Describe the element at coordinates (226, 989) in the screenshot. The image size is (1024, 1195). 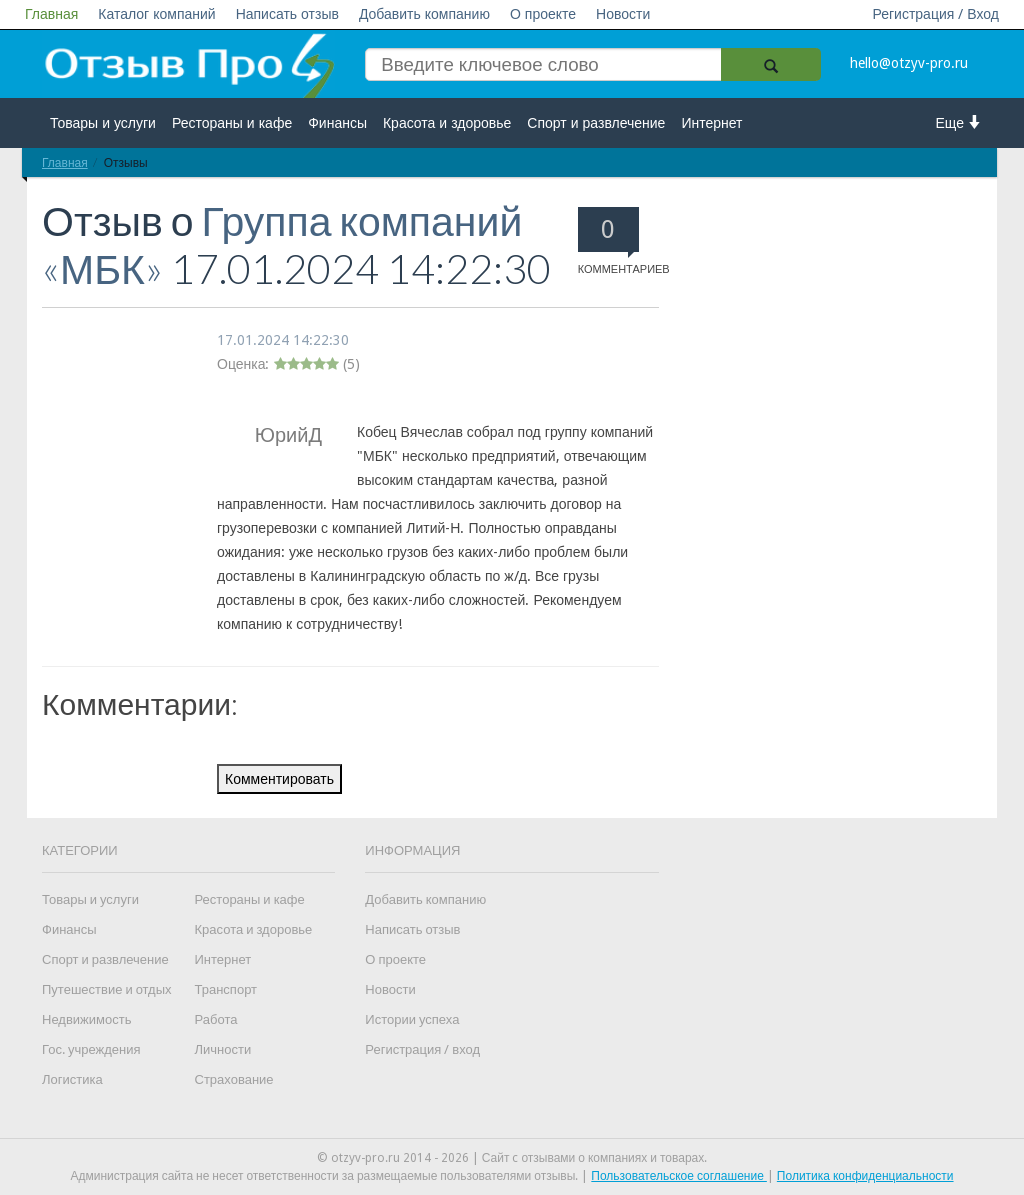
I see `Транспорт` at that location.